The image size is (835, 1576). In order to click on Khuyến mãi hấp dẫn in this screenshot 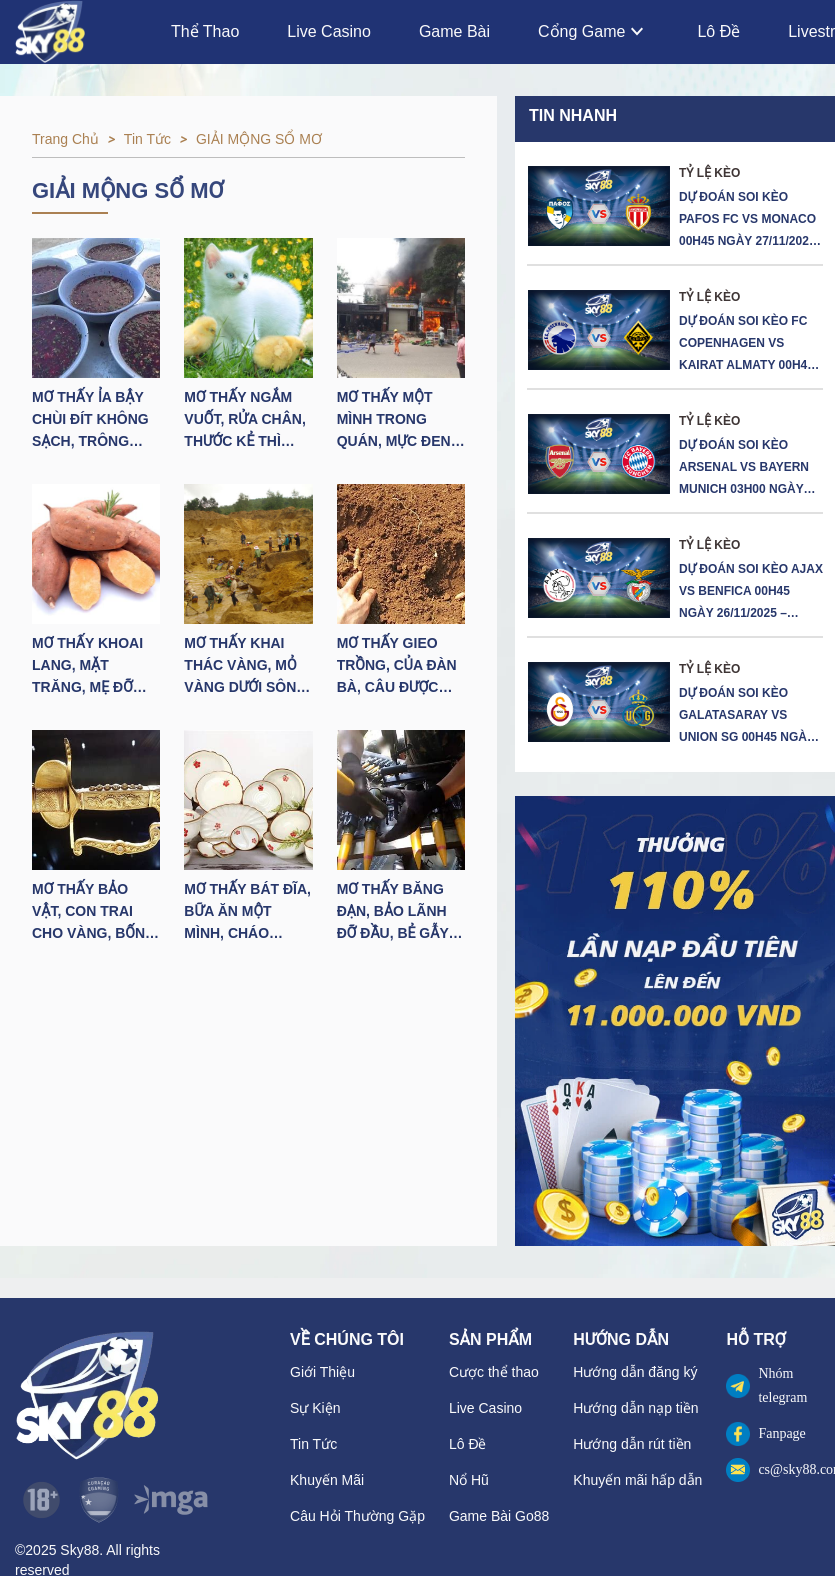, I will do `click(637, 1480)`.